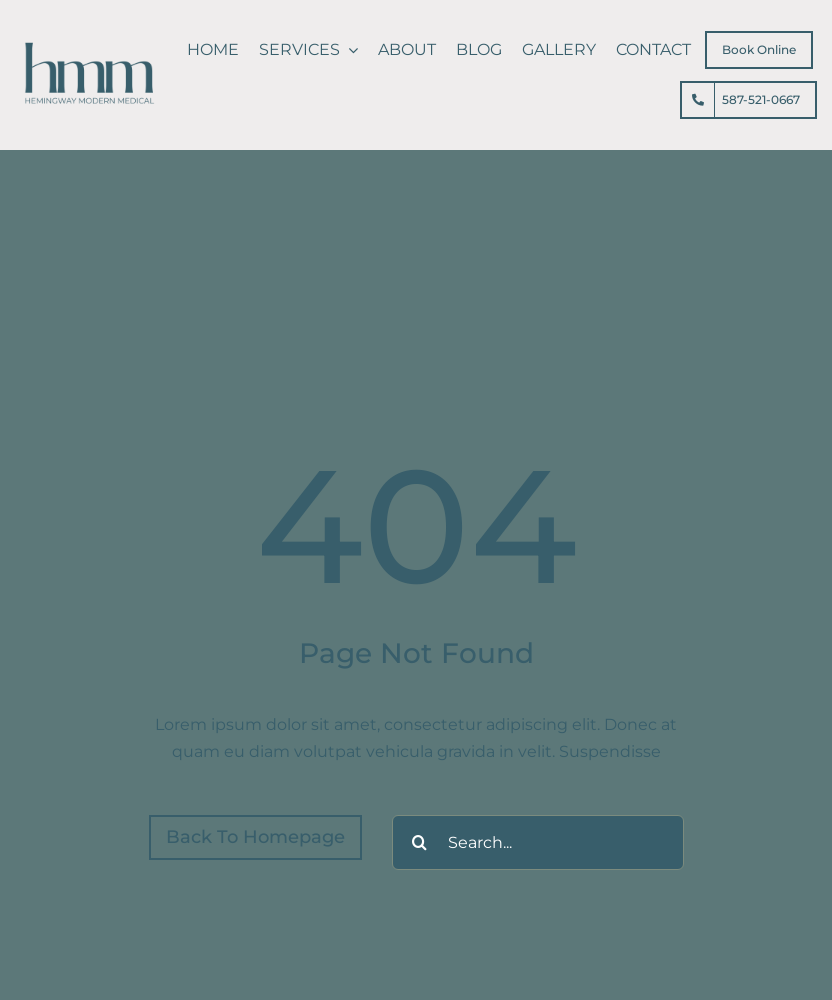  Describe the element at coordinates (538, 842) in the screenshot. I see `[Search...]` at that location.